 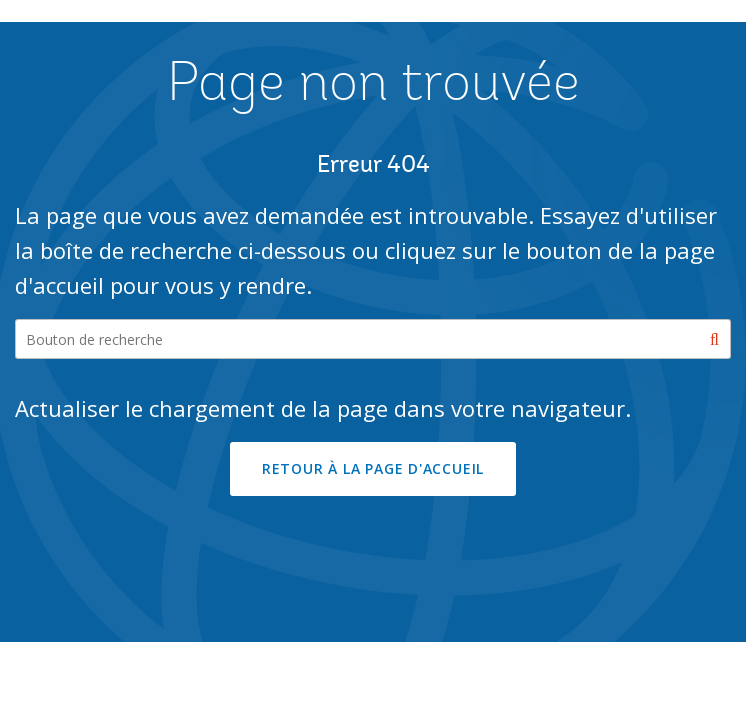 What do you see at coordinates (373, 339) in the screenshot?
I see `[Search our site]` at bounding box center [373, 339].